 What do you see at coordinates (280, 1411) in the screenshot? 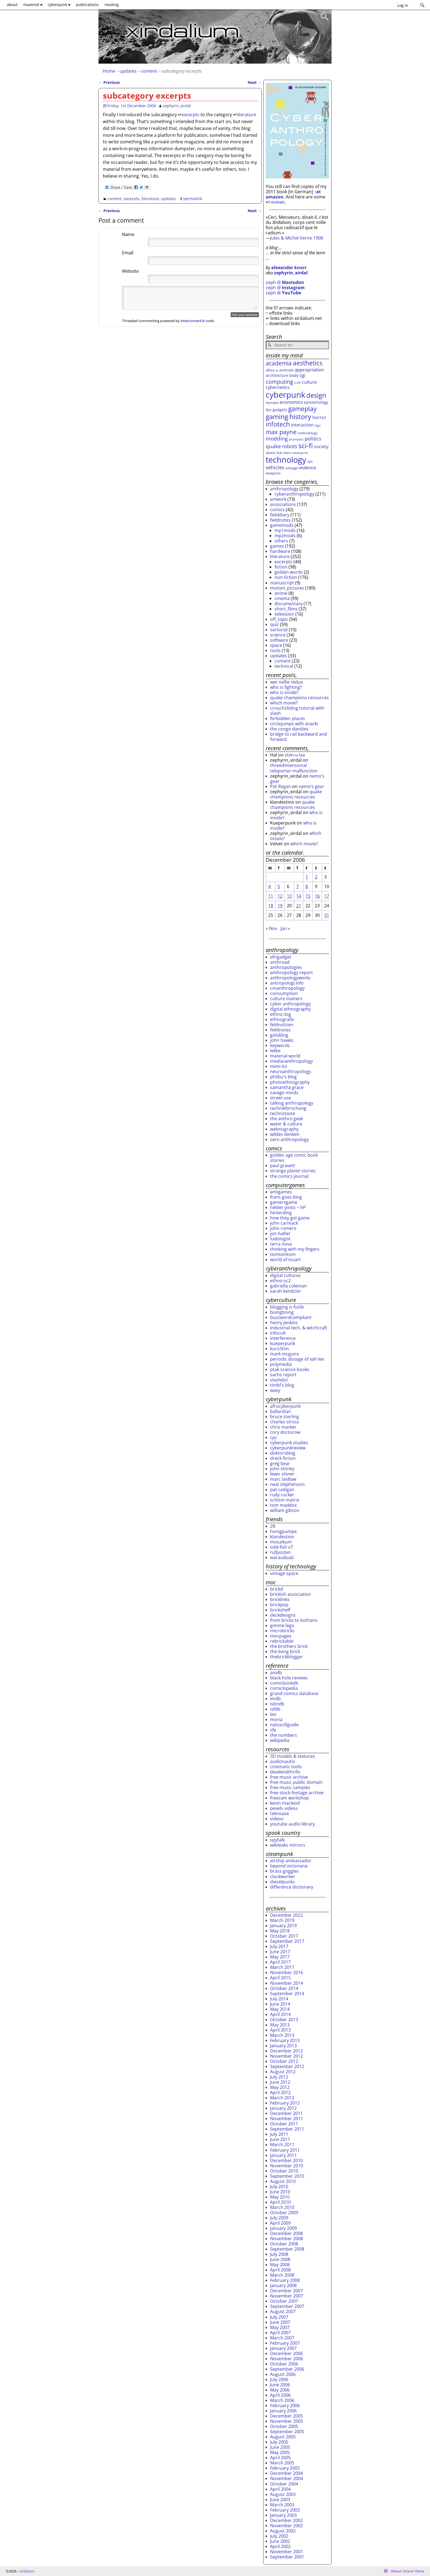
I see `ballardian` at bounding box center [280, 1411].